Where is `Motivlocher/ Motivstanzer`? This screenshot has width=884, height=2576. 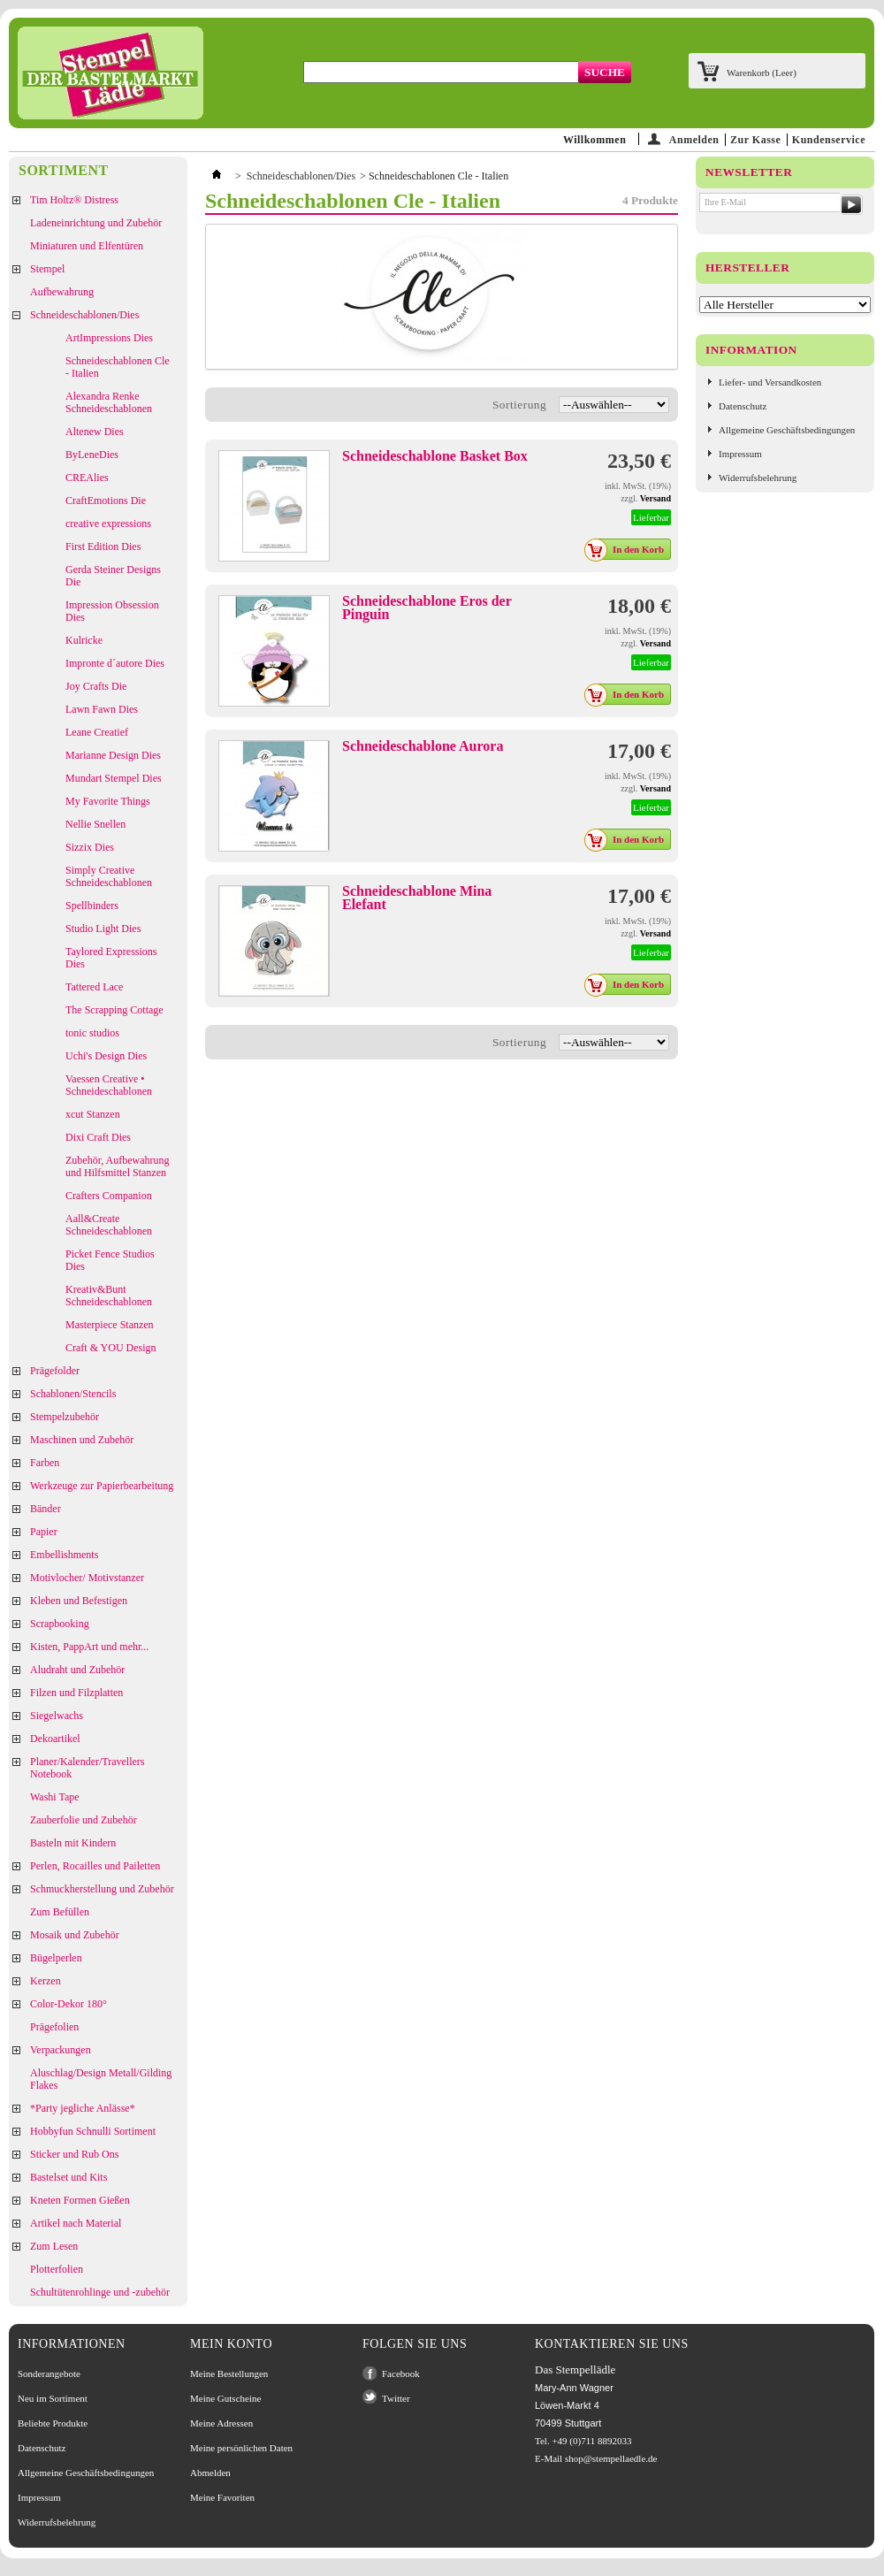 Motivlocher/ Motivstanzer is located at coordinates (87, 1577).